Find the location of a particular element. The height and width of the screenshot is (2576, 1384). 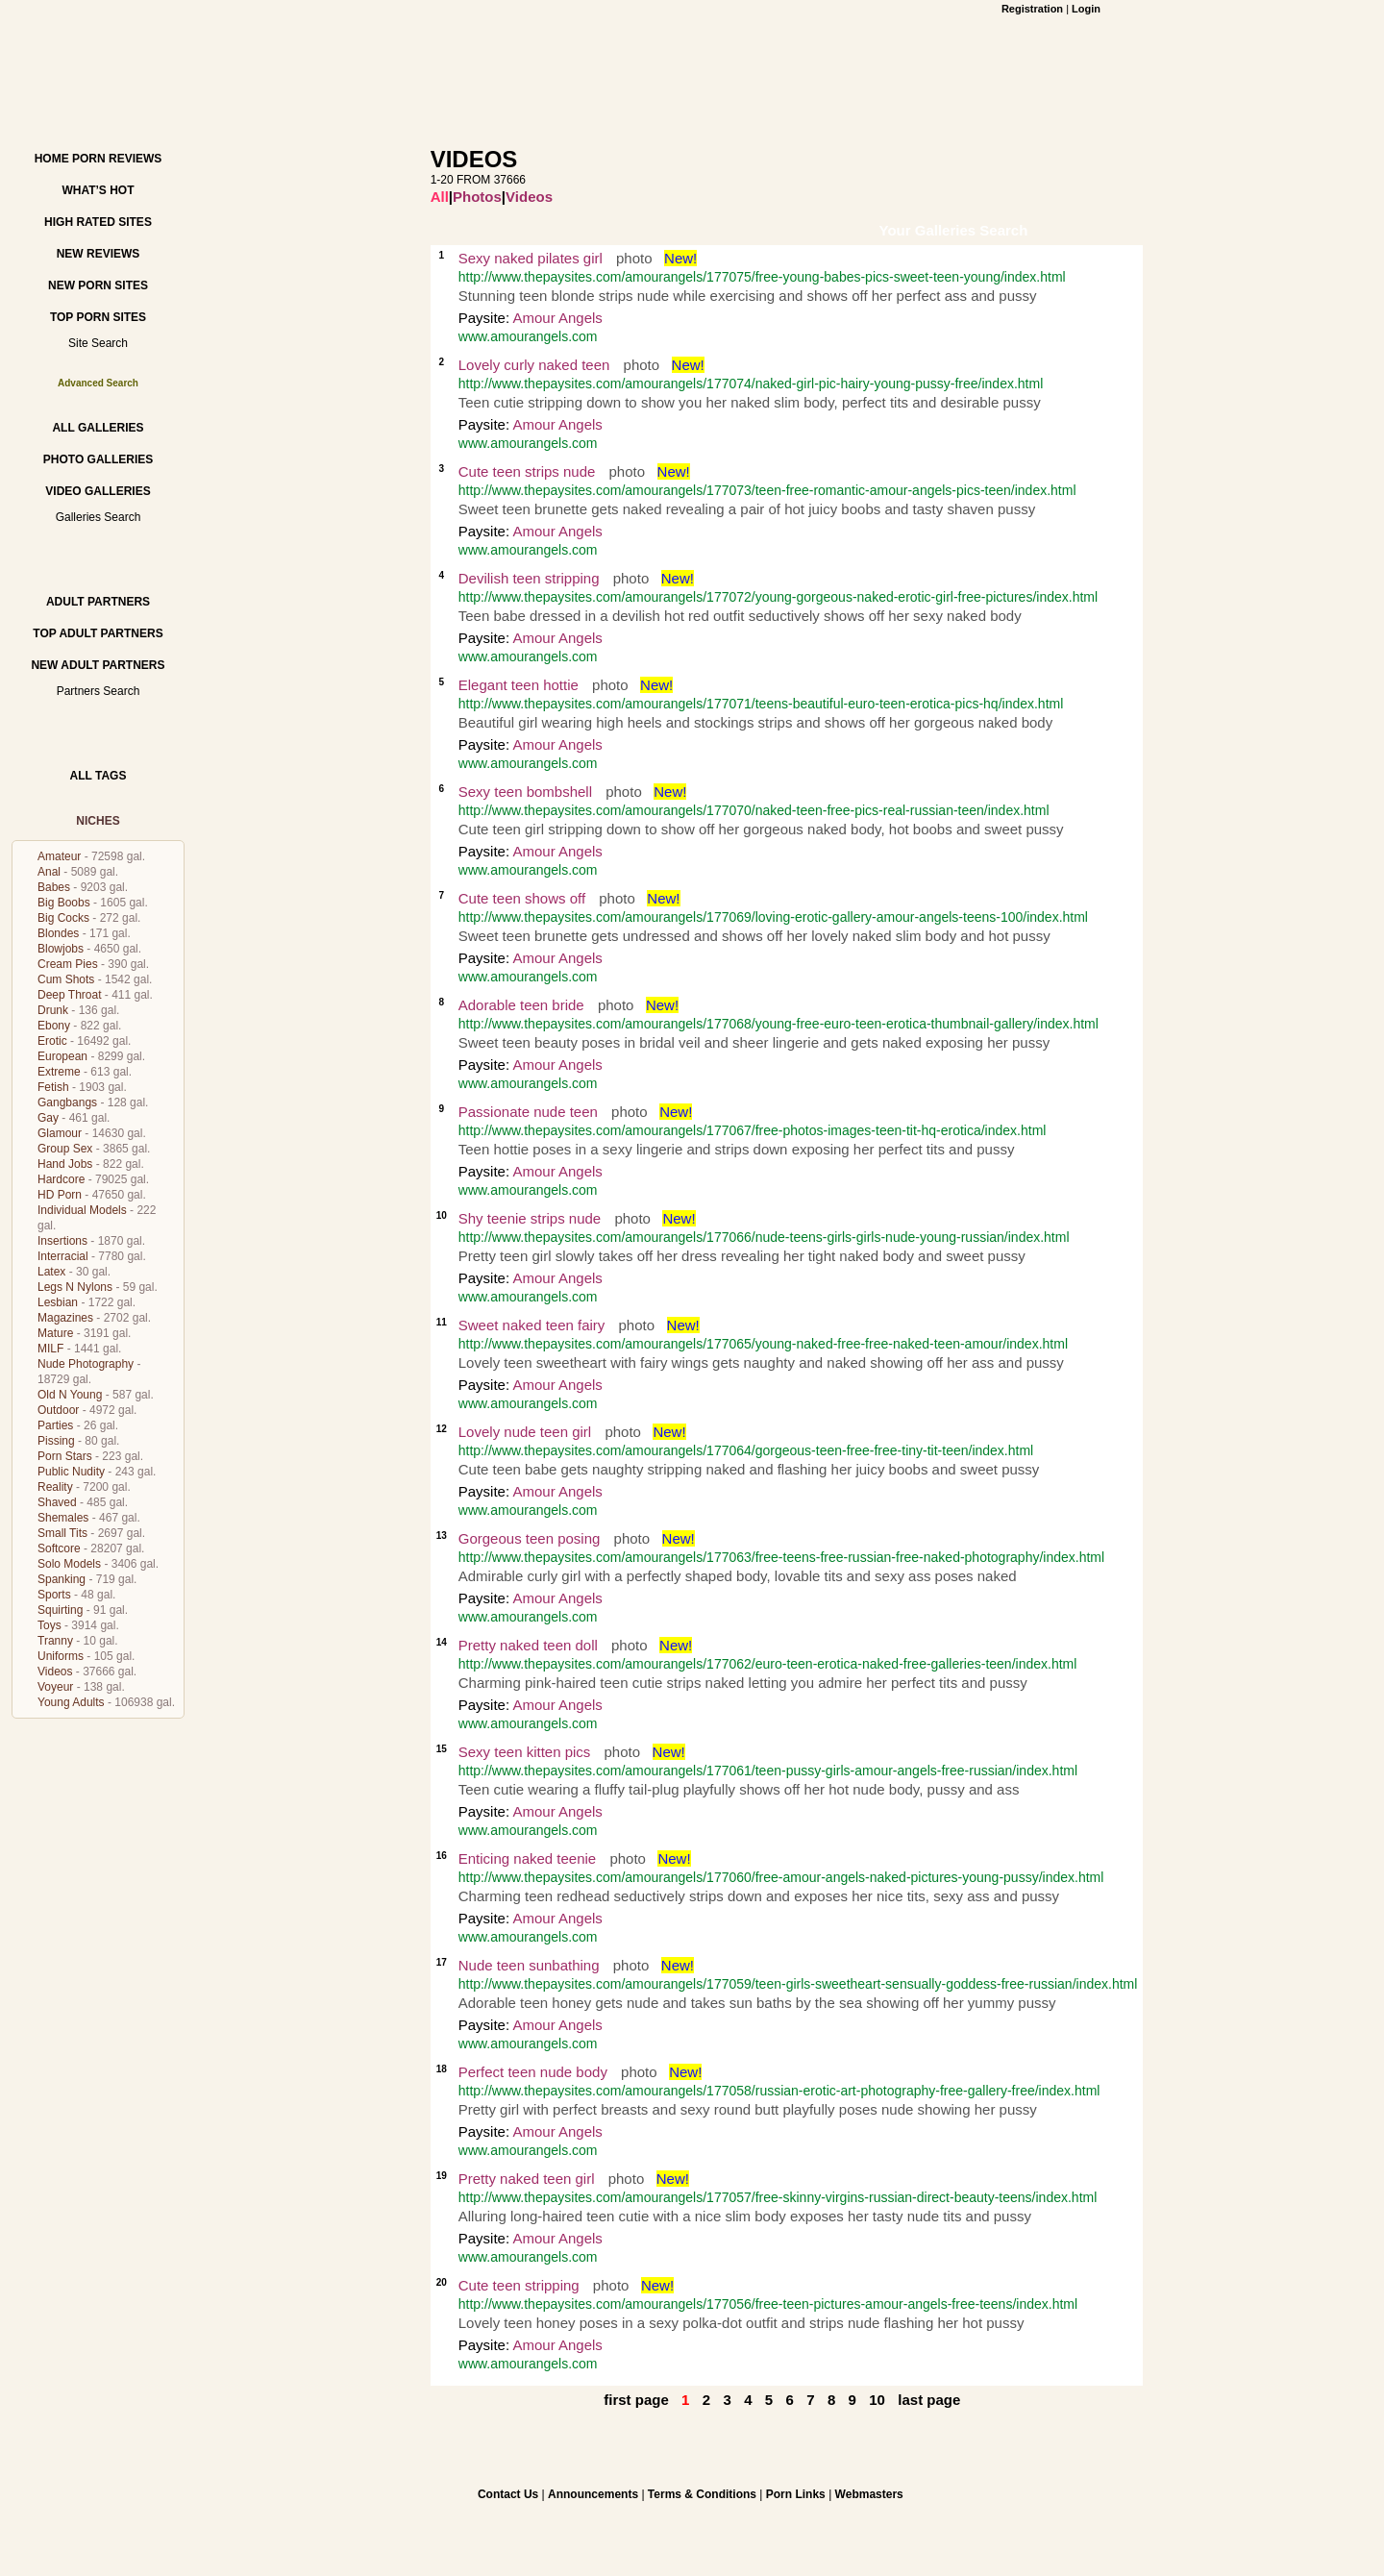

http://www.thepaysites.com/amourangels/177067/free-photos-images-teen-tit-hq-erotica/index.html is located at coordinates (752, 1130).